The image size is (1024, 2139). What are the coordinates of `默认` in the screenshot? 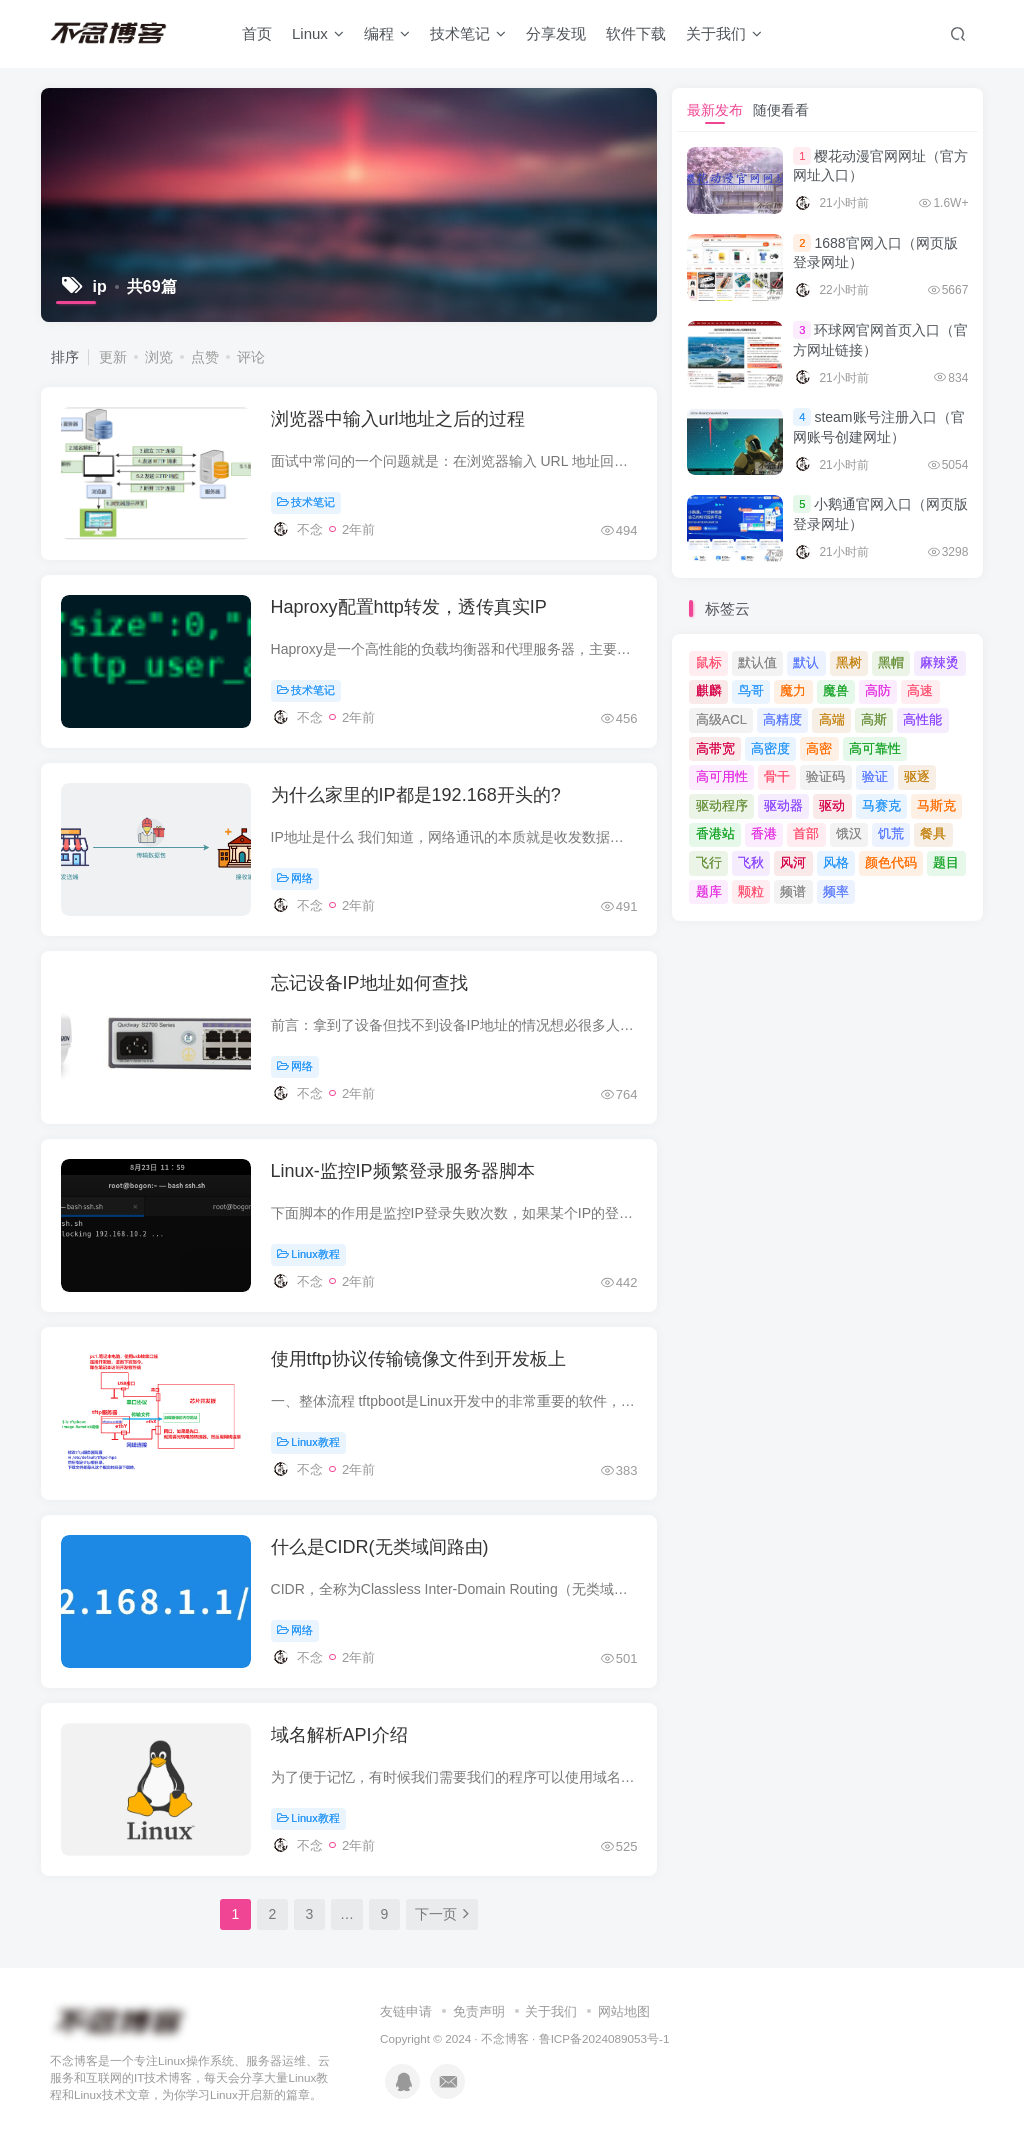 It's located at (806, 662).